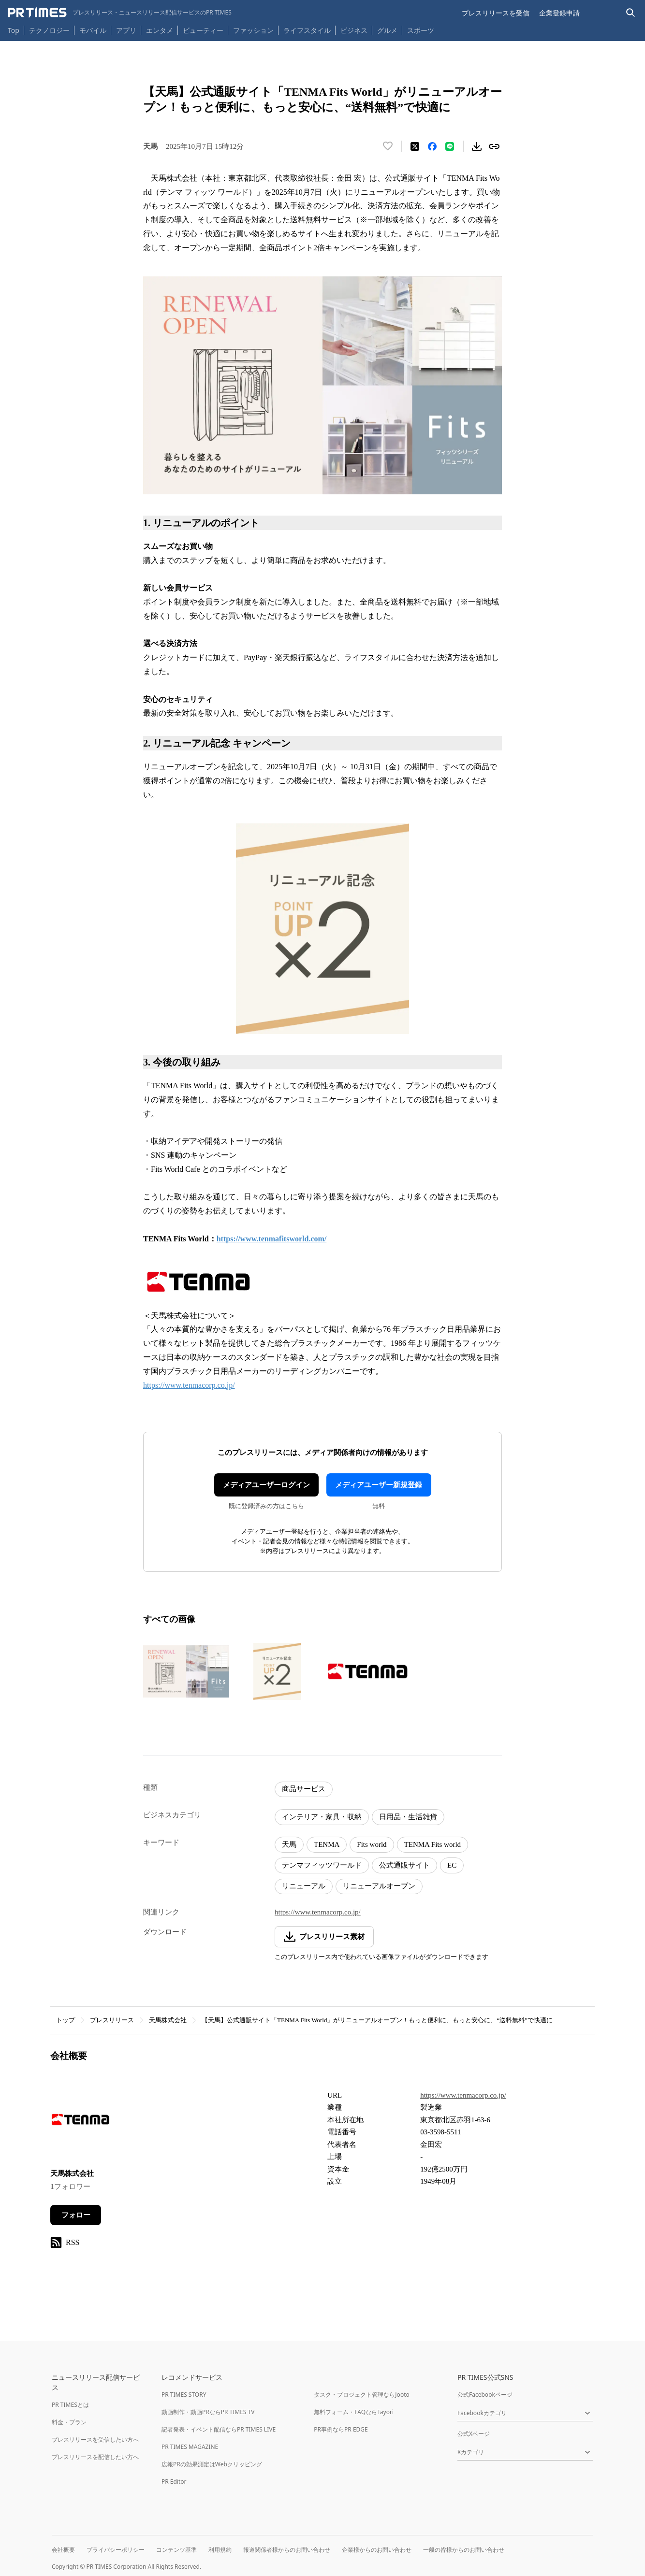  What do you see at coordinates (95, 2457) in the screenshot?
I see `プレスリリースを配信したい方へ` at bounding box center [95, 2457].